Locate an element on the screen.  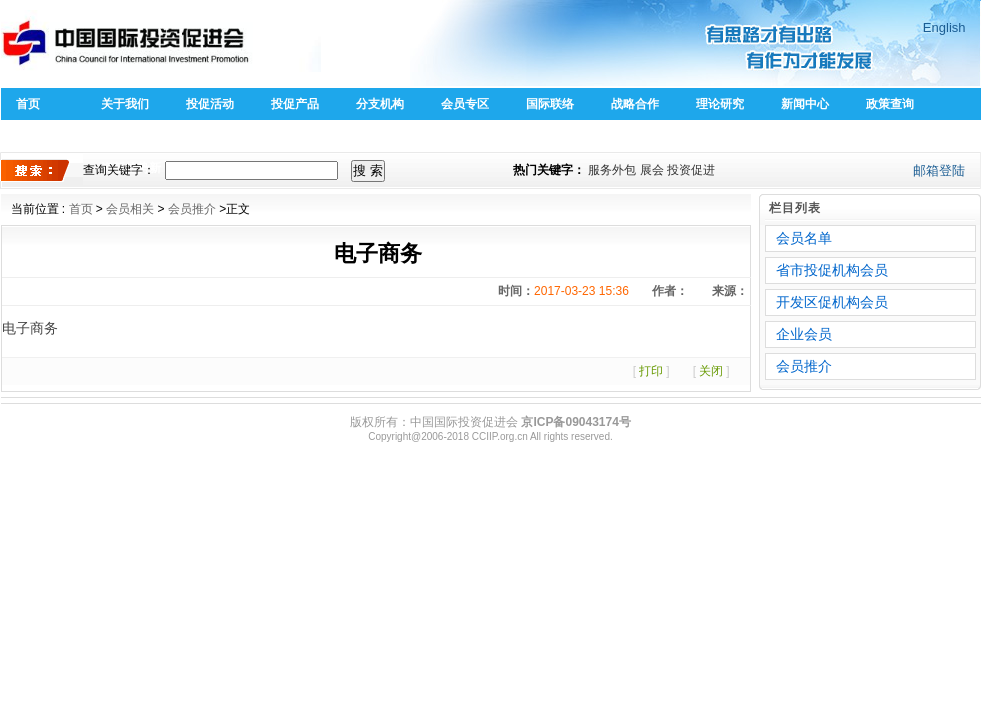
会员名单 is located at coordinates (804, 238).